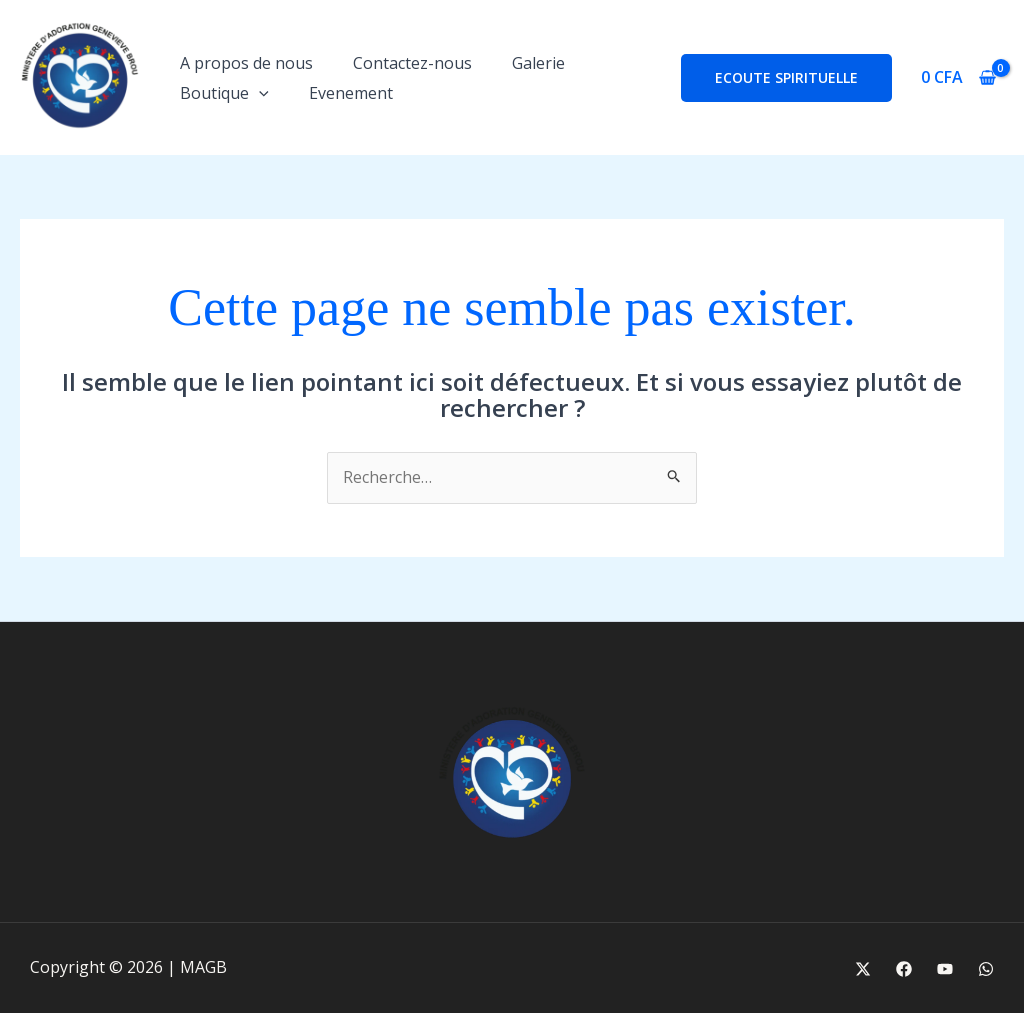  Describe the element at coordinates (259, 93) in the screenshot. I see `[button]` at that location.